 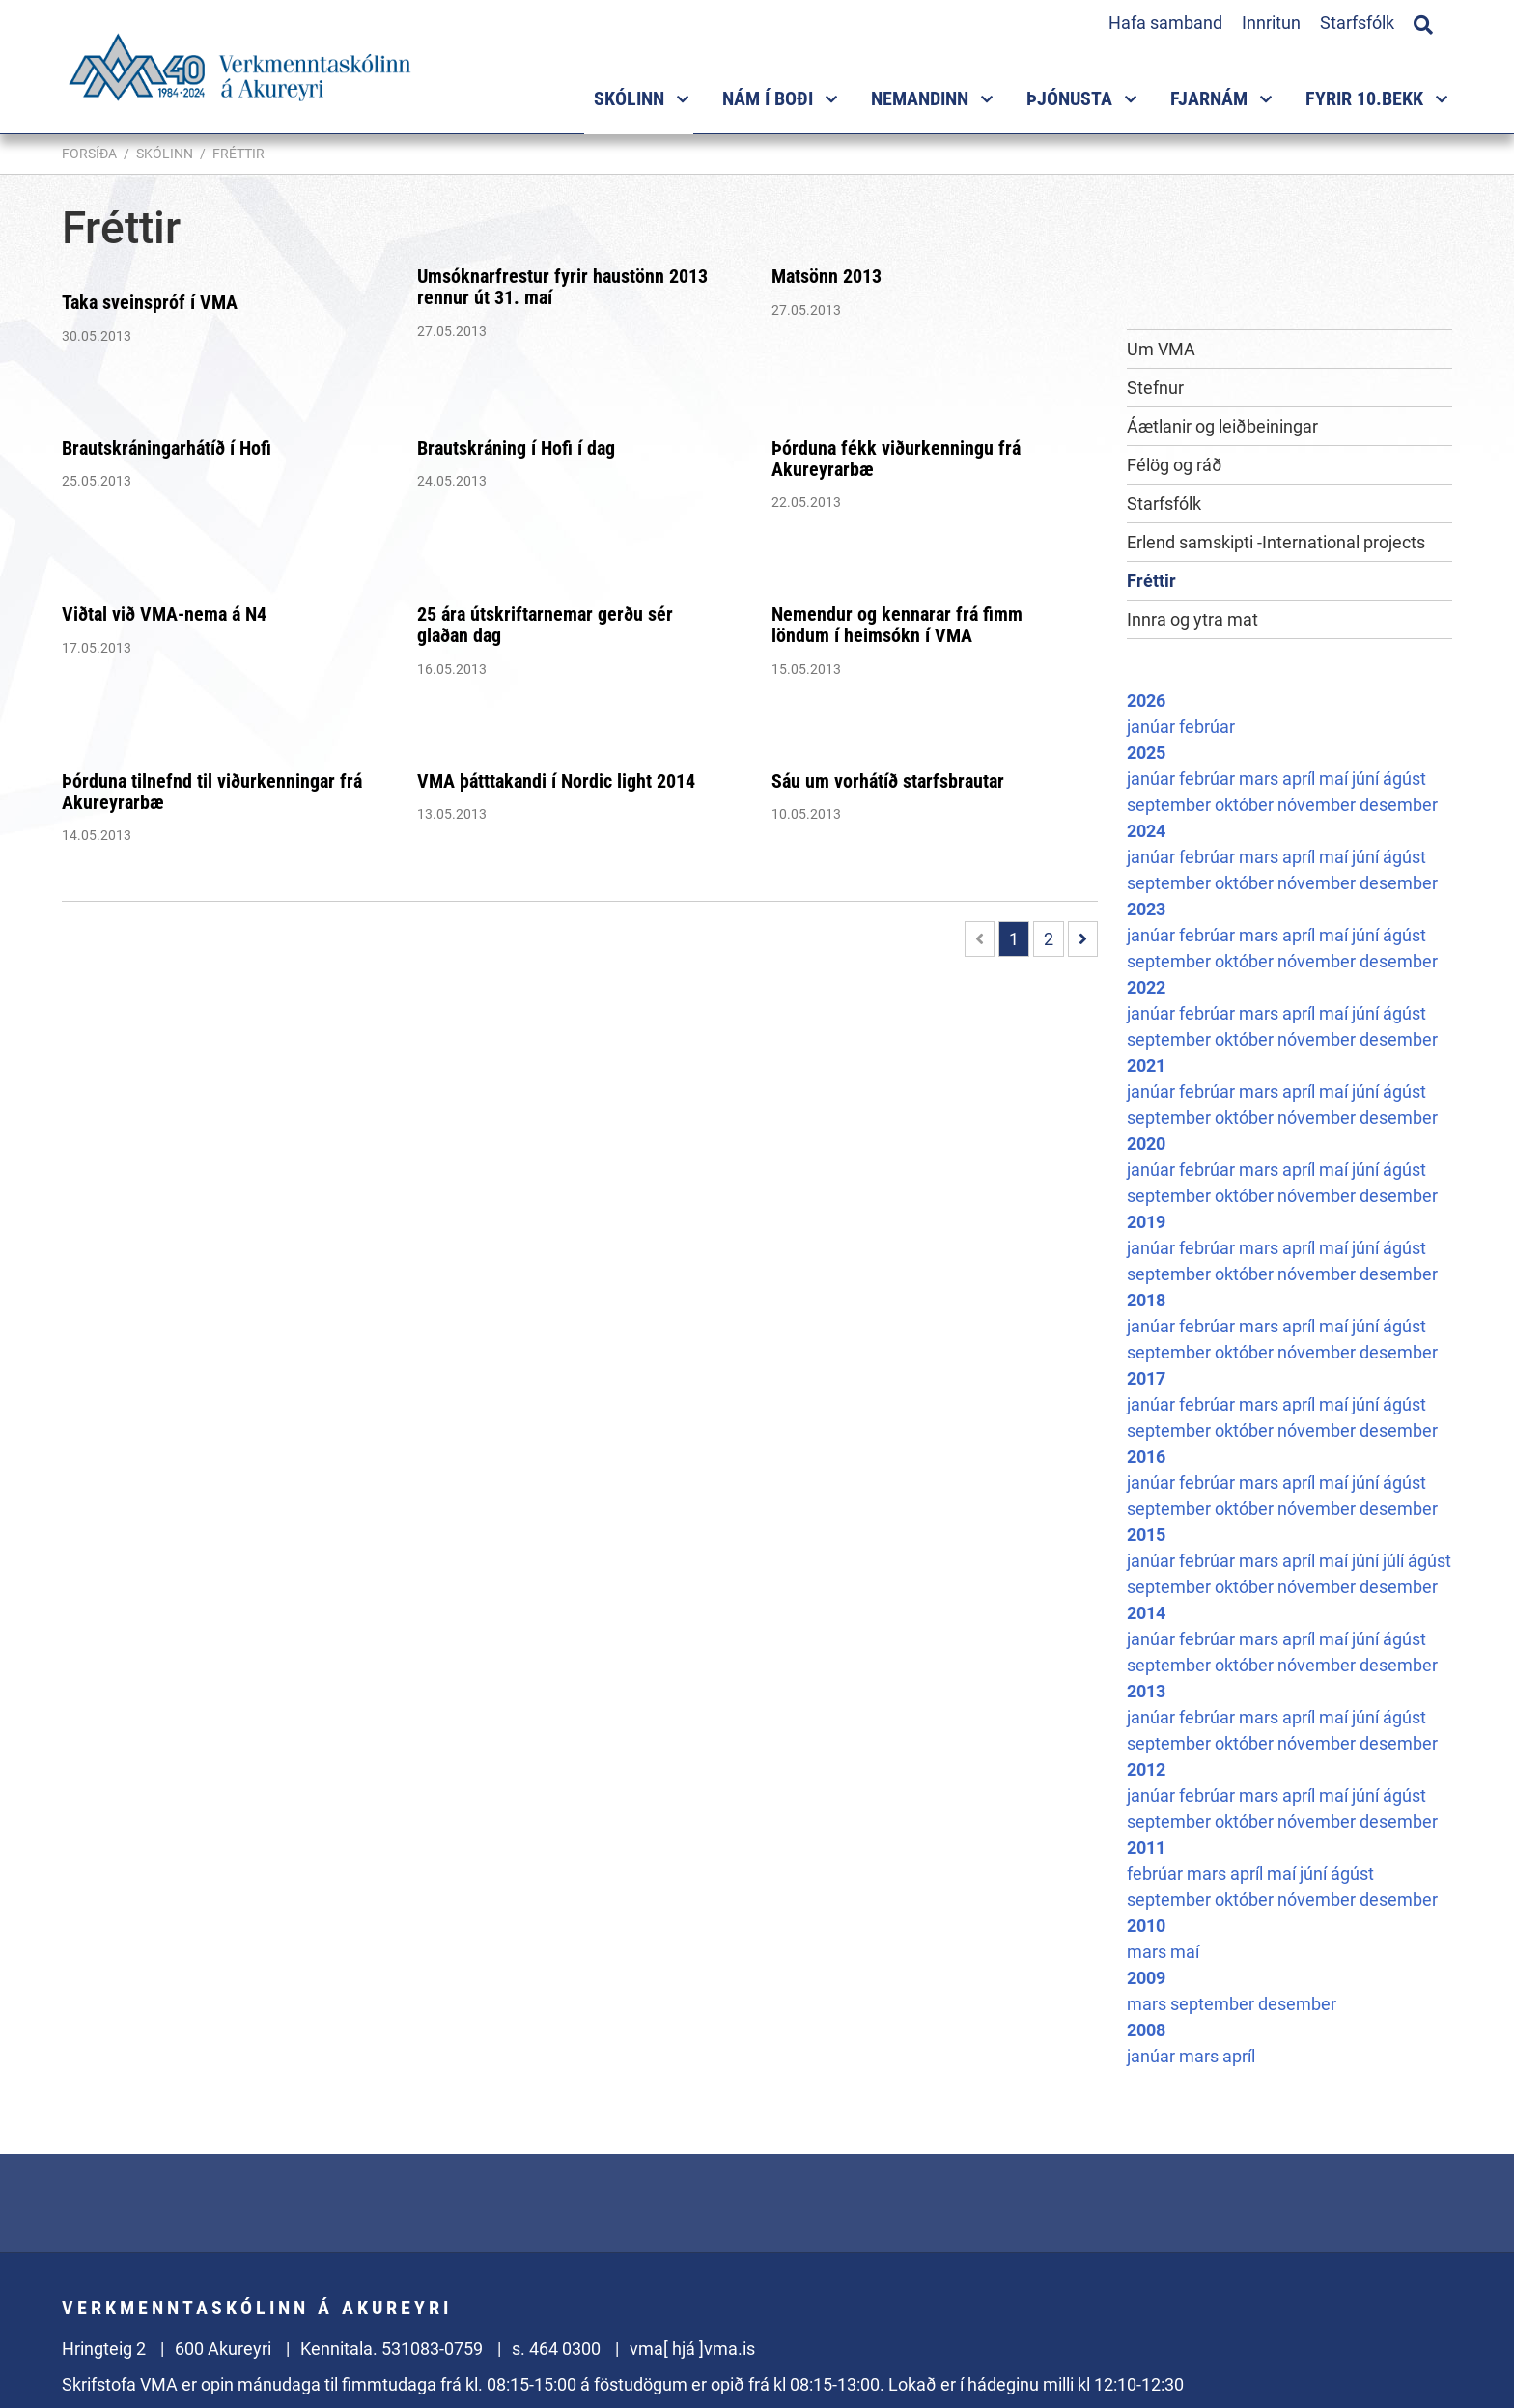 What do you see at coordinates (1146, 1065) in the screenshot?
I see `2021` at bounding box center [1146, 1065].